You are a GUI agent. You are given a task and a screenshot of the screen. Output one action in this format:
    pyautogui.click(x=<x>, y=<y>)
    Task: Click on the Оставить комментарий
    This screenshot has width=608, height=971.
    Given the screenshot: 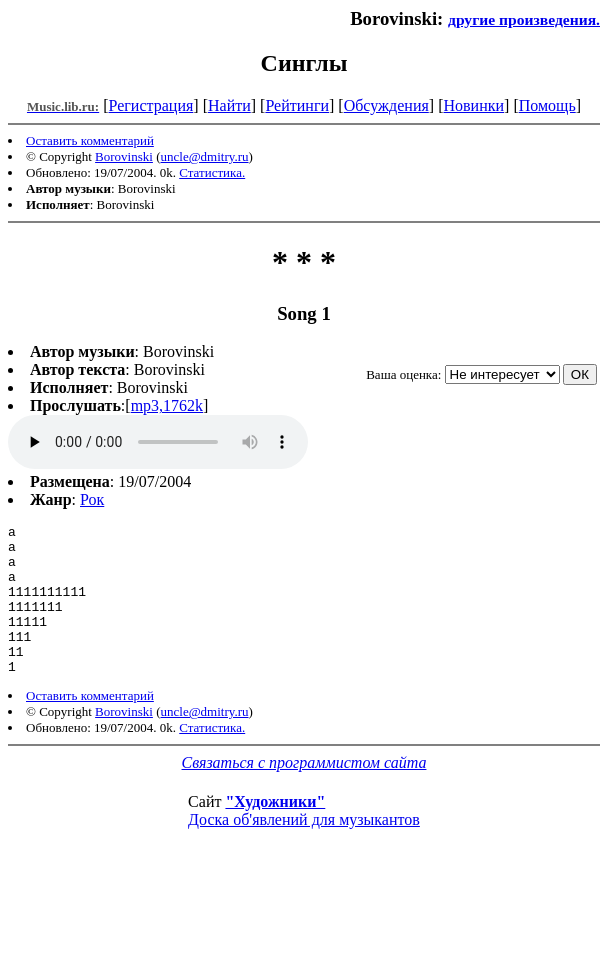 What is the action you would take?
    pyautogui.click(x=90, y=140)
    